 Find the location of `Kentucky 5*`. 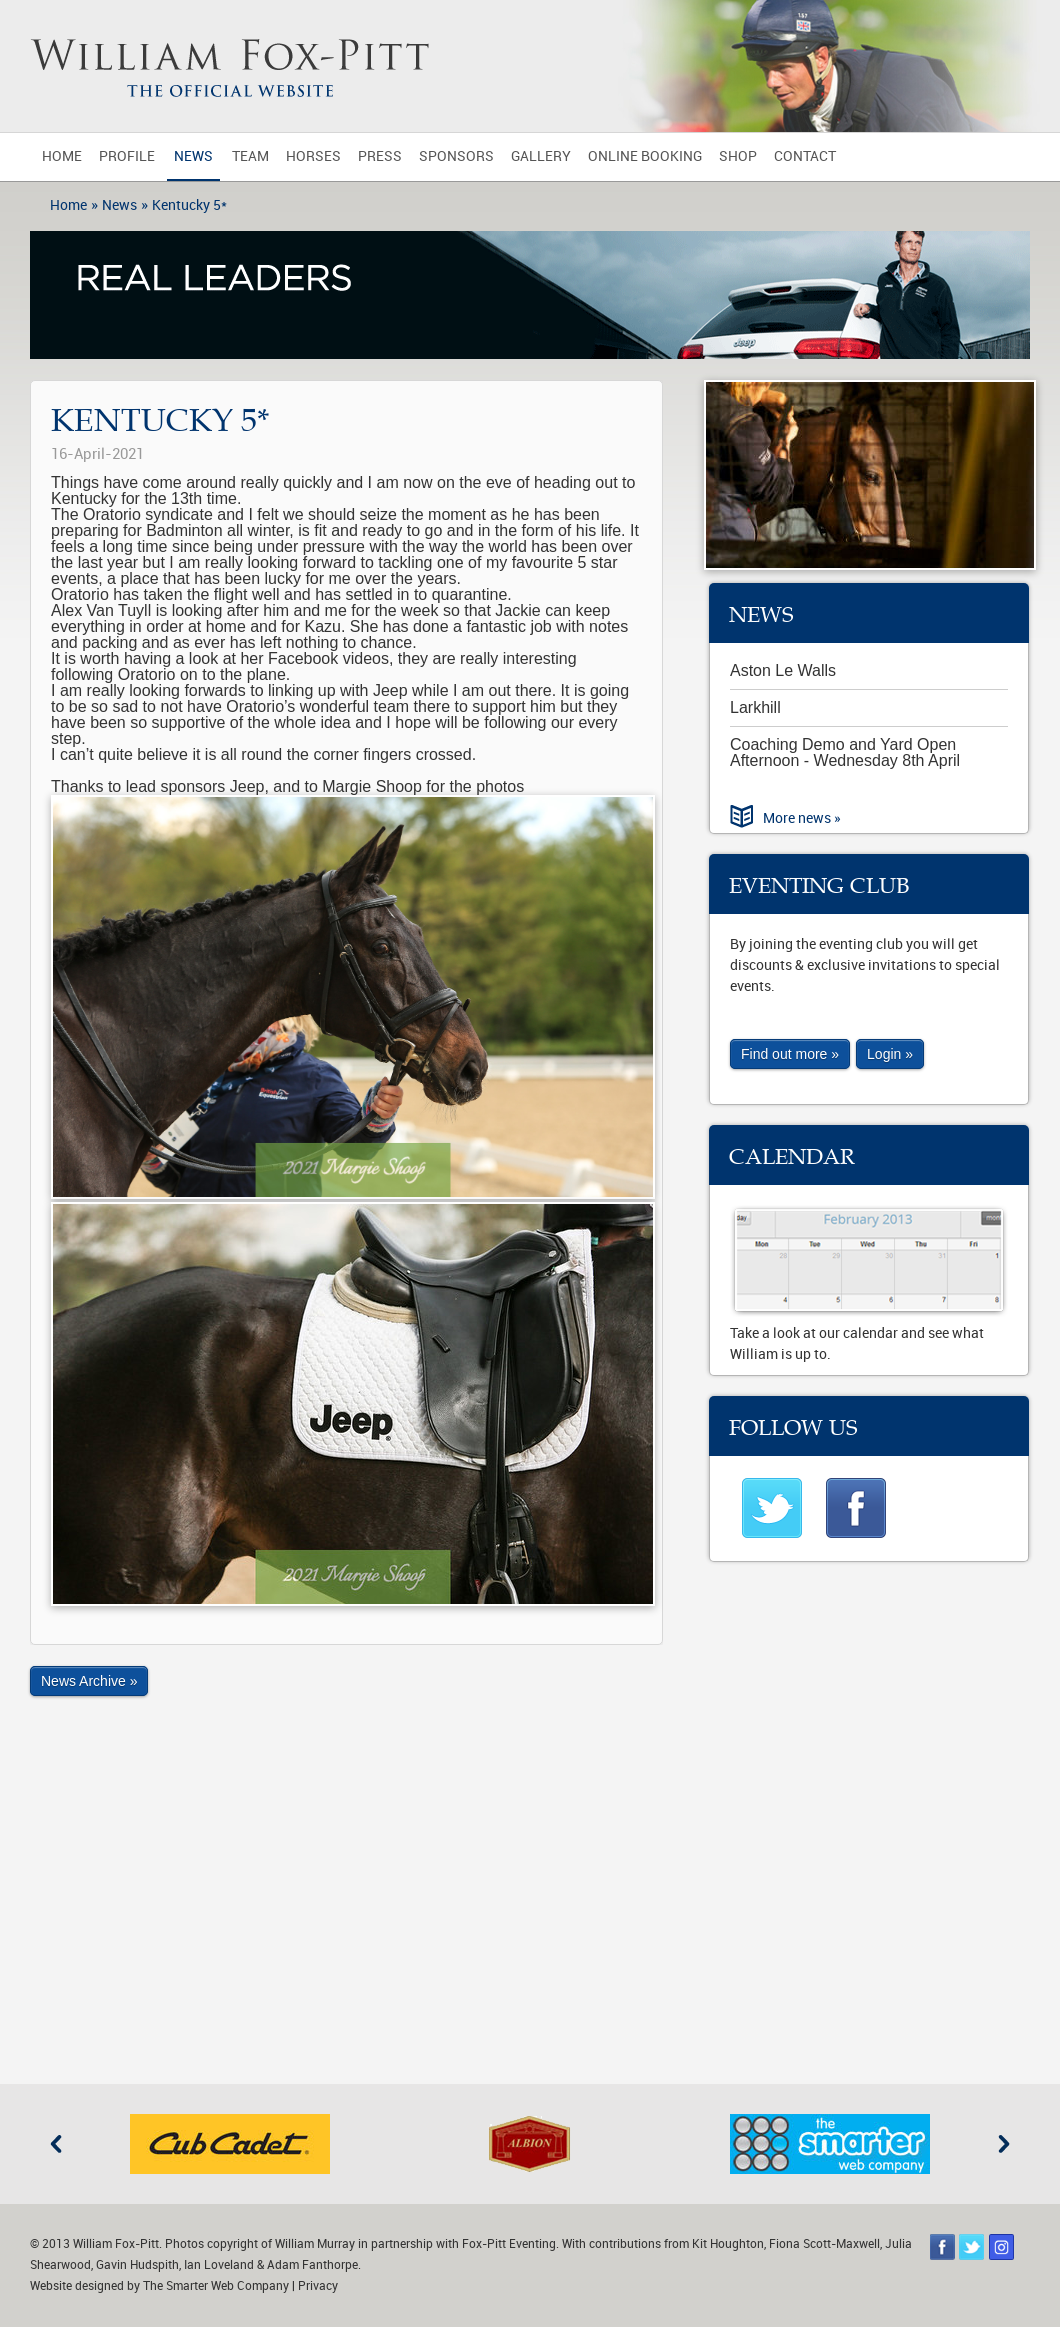

Kentucky 5* is located at coordinates (189, 205).